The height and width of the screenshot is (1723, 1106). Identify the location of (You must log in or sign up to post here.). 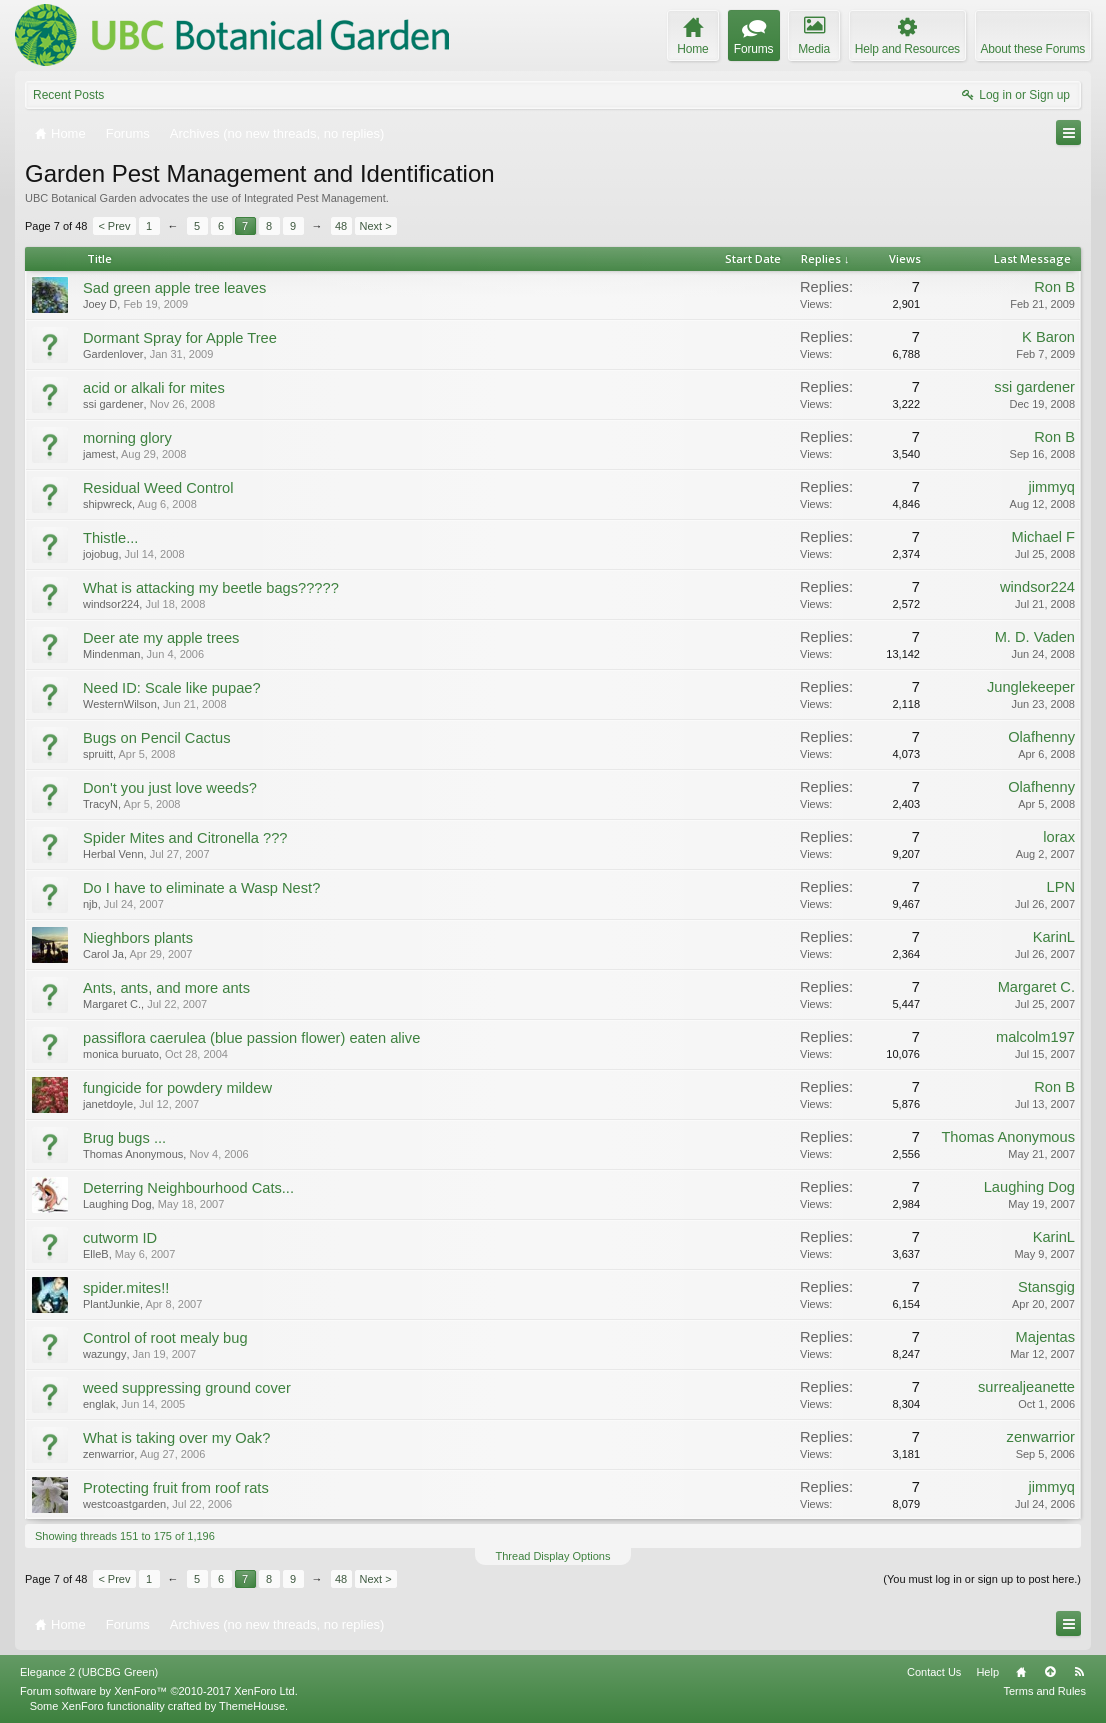
(982, 1579).